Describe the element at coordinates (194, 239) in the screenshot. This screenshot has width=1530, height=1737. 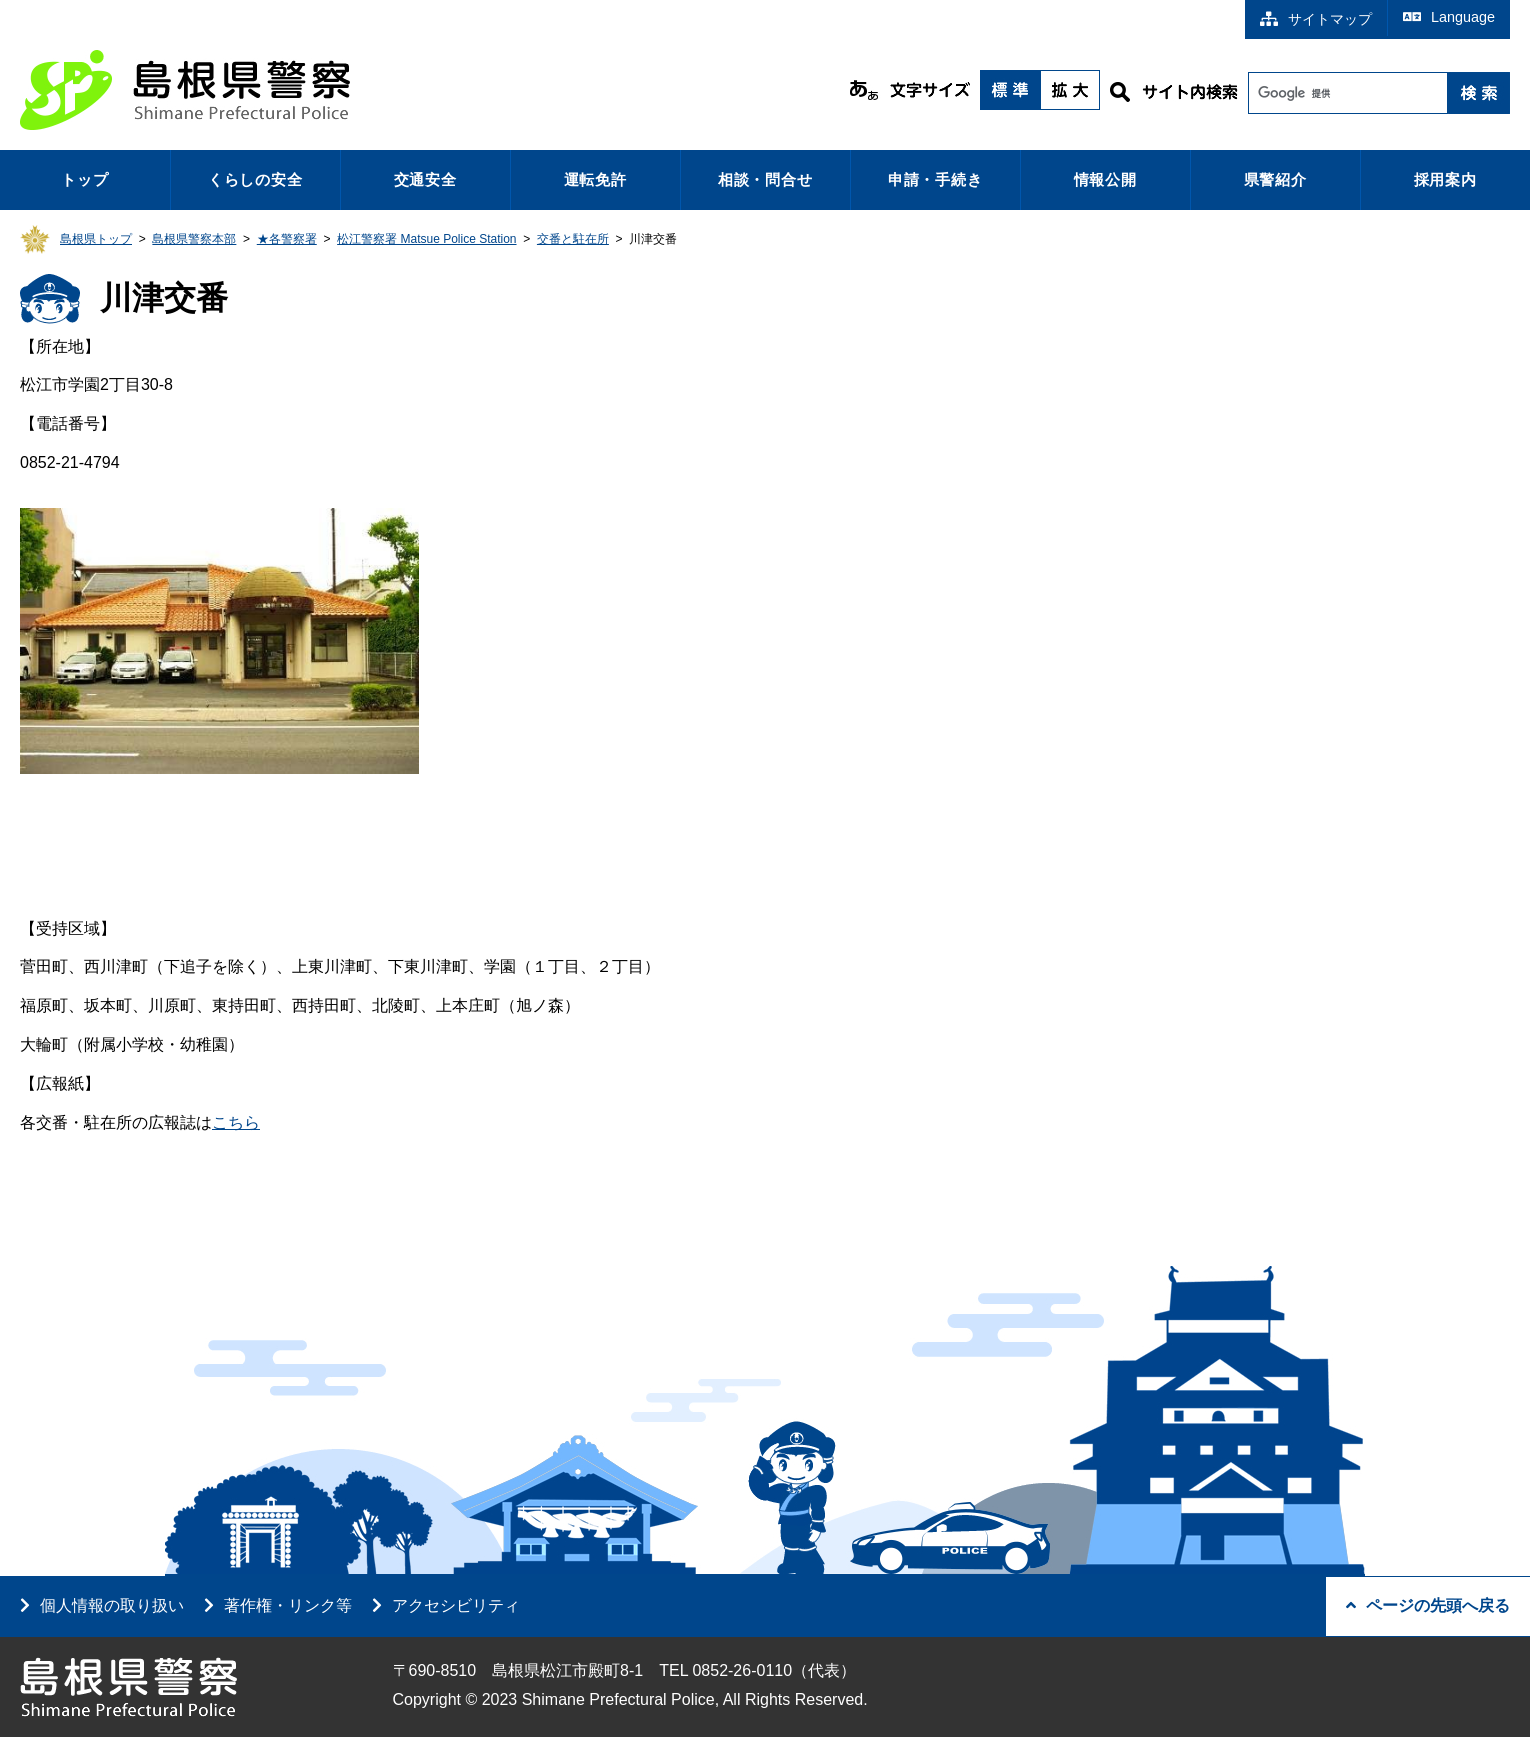
I see `島根県警察本部` at that location.